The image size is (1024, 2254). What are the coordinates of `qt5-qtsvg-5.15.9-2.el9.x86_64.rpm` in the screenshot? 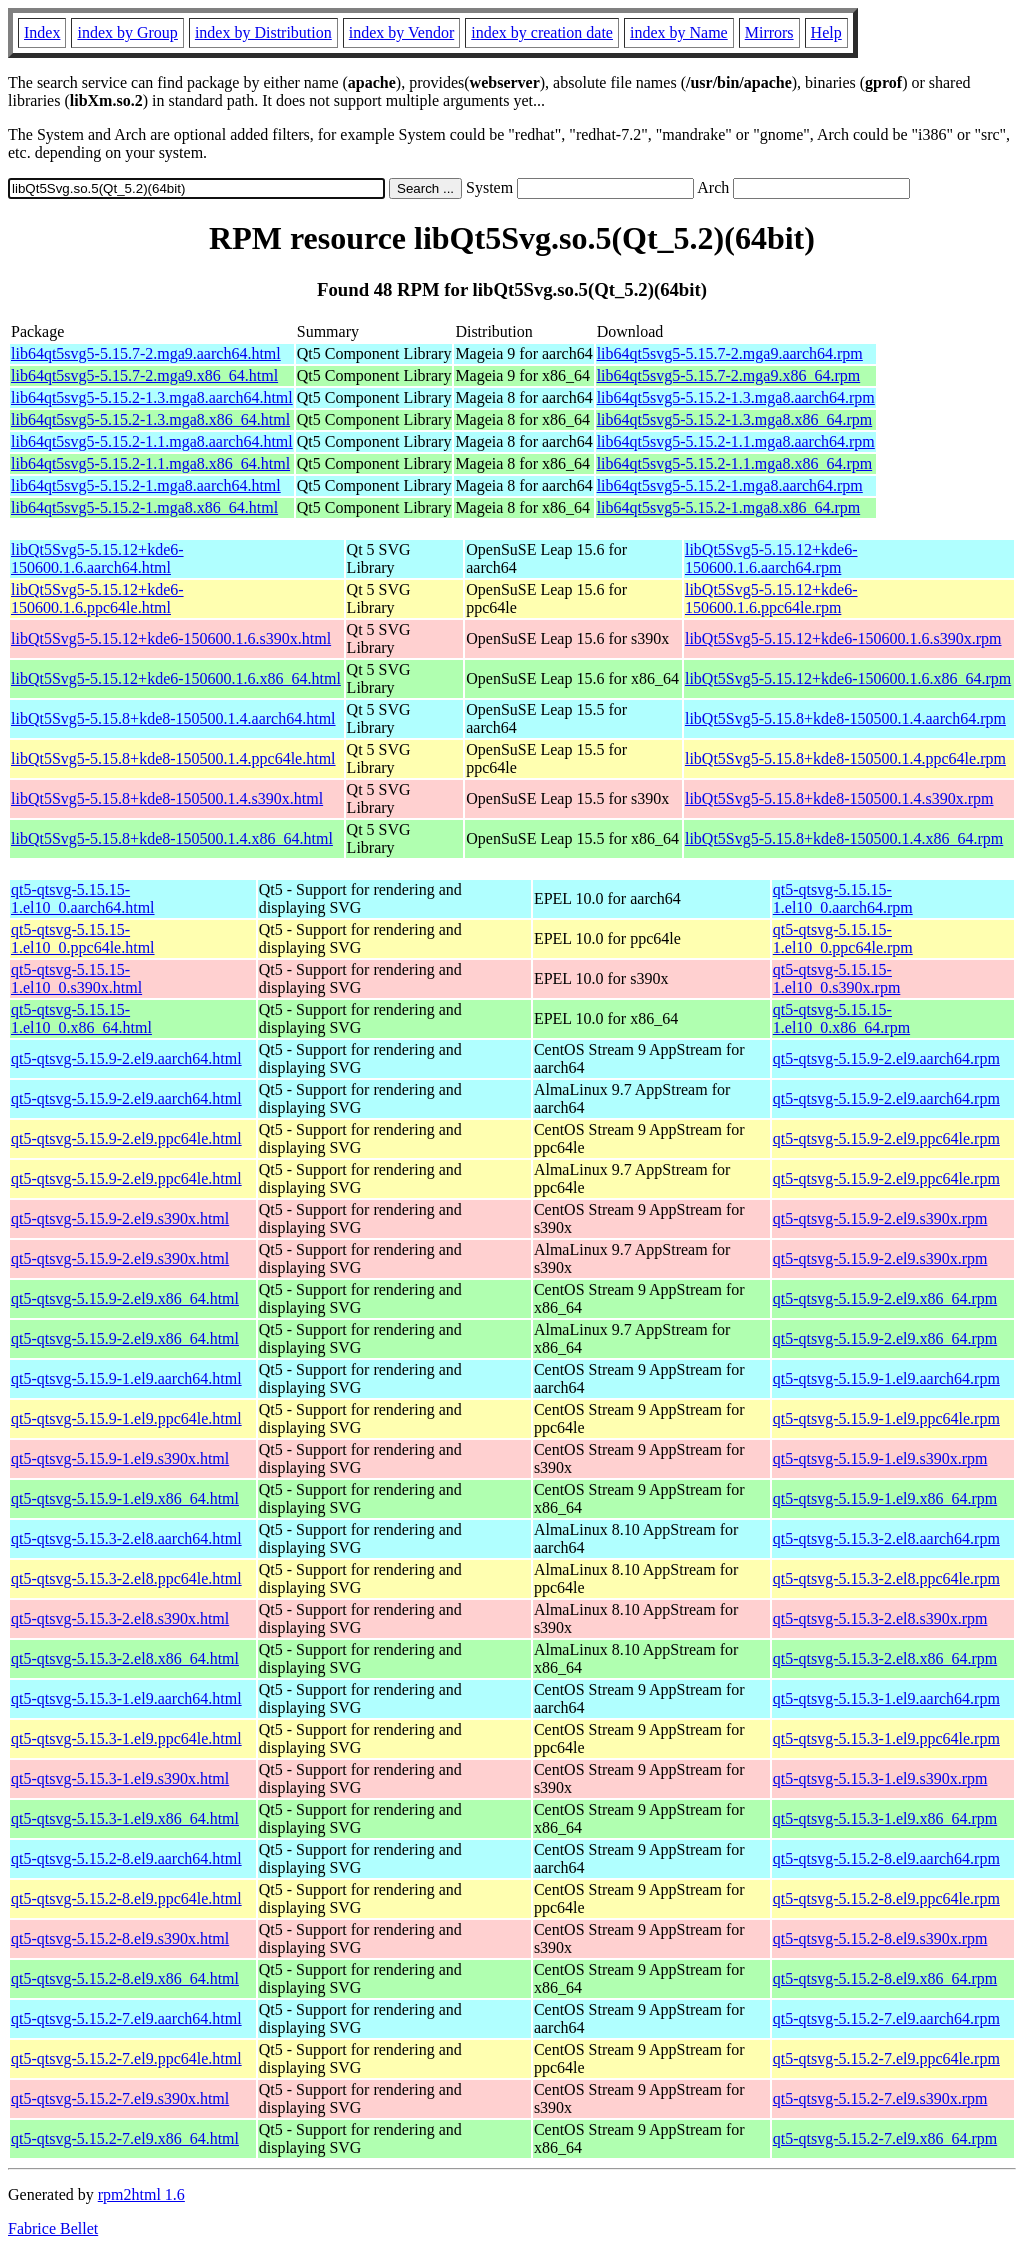 It's located at (885, 1298).